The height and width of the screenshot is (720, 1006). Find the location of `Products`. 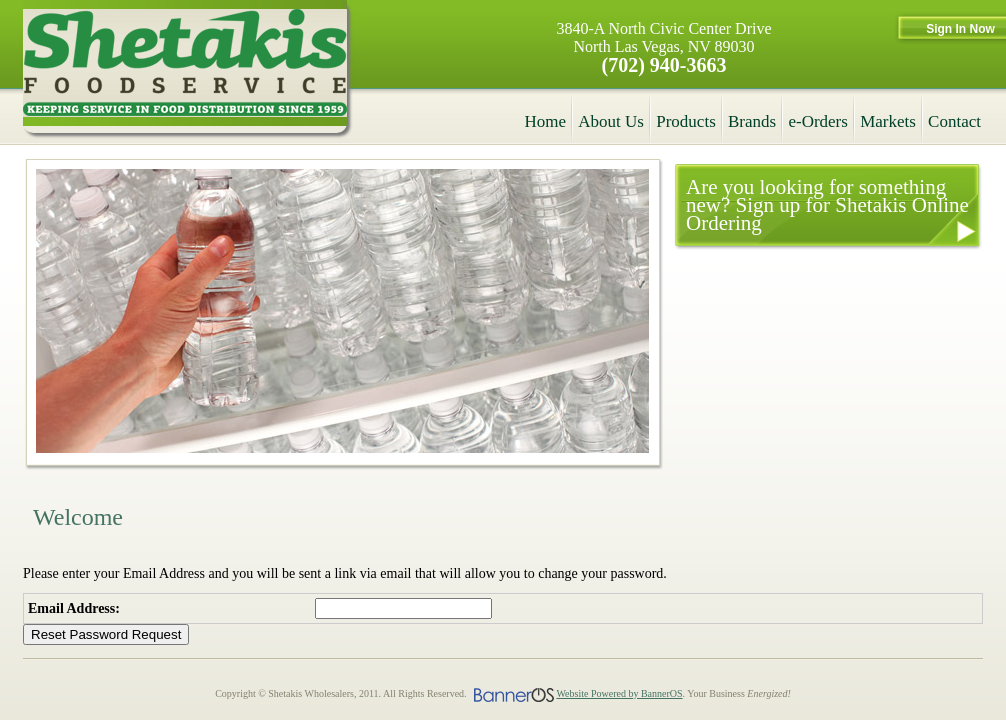

Products is located at coordinates (686, 121).